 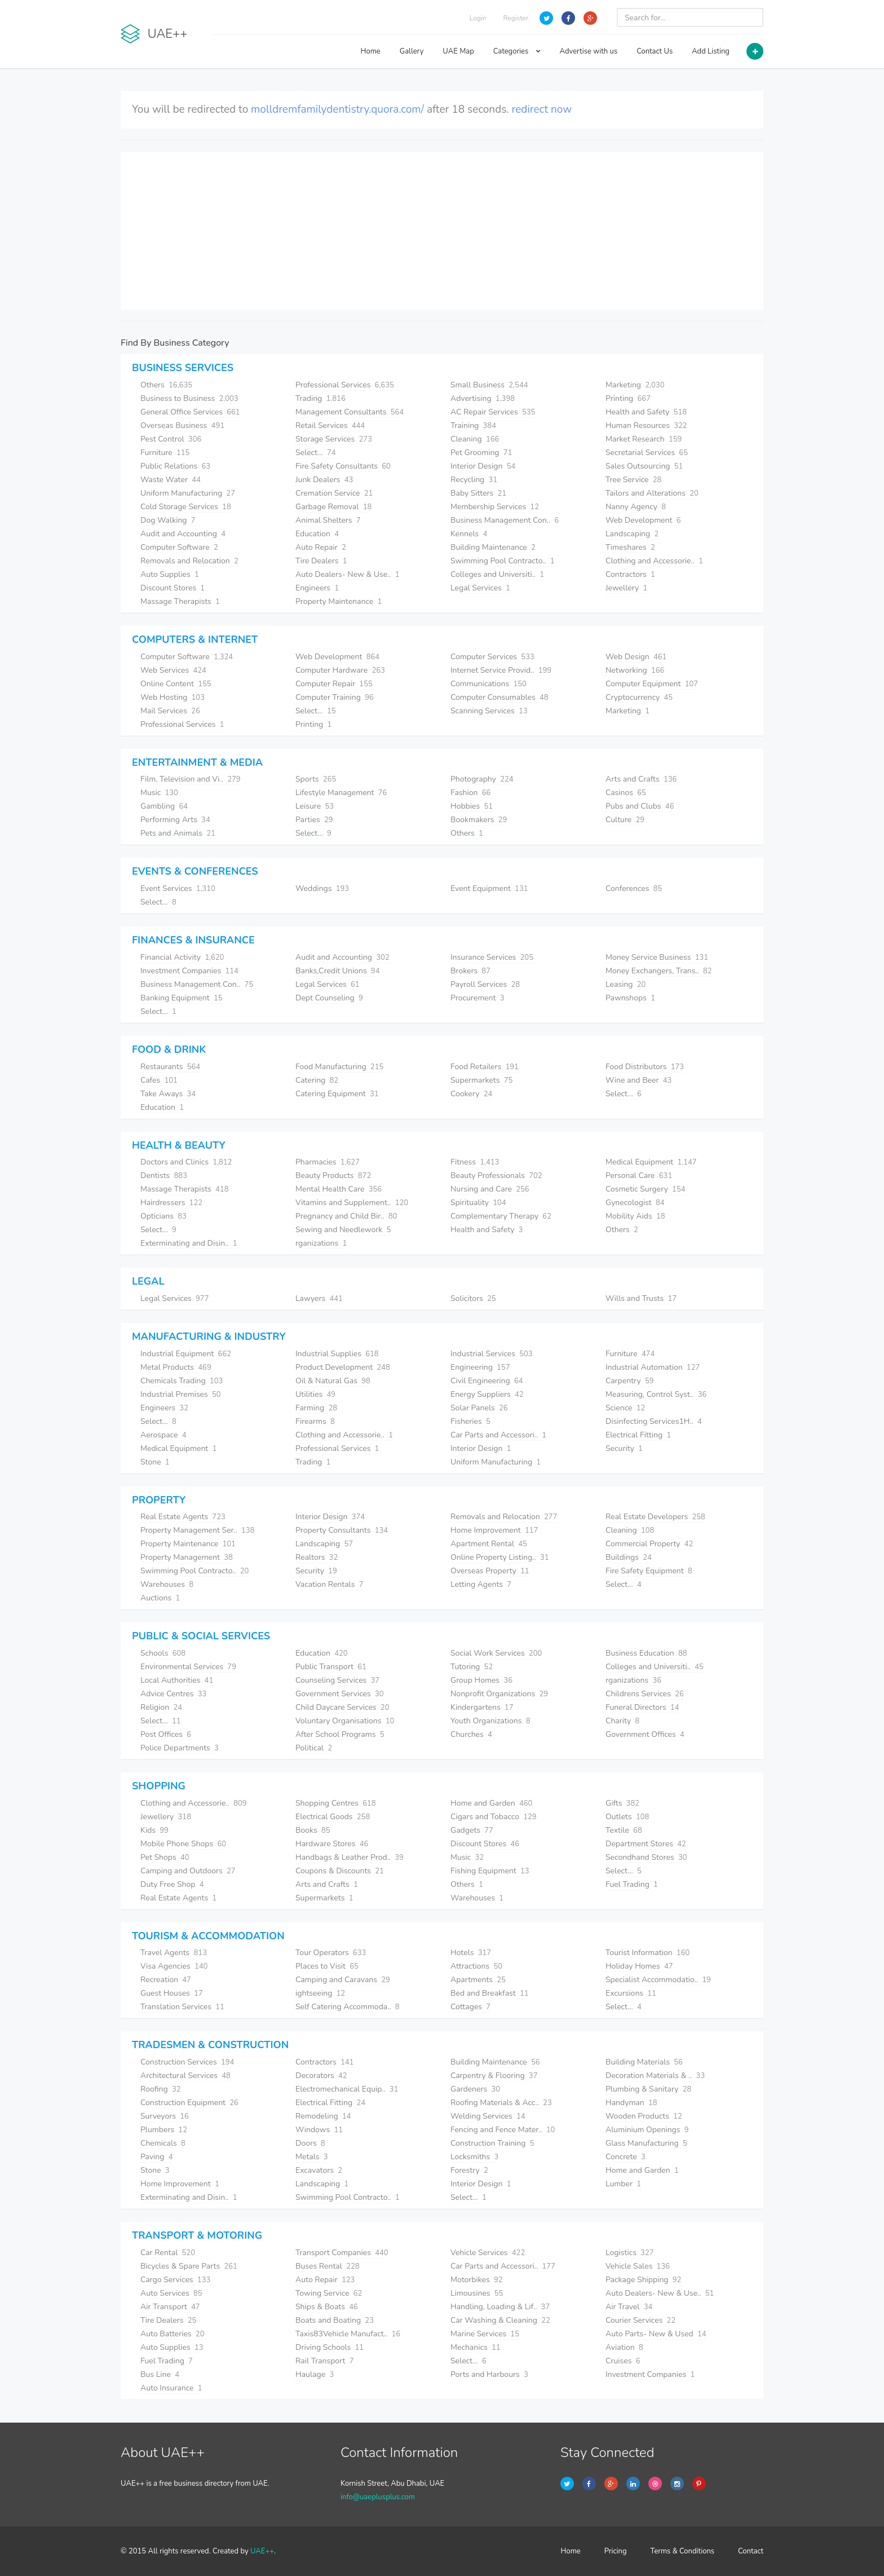 What do you see at coordinates (330, 1952) in the screenshot?
I see `Tour Operators` at bounding box center [330, 1952].